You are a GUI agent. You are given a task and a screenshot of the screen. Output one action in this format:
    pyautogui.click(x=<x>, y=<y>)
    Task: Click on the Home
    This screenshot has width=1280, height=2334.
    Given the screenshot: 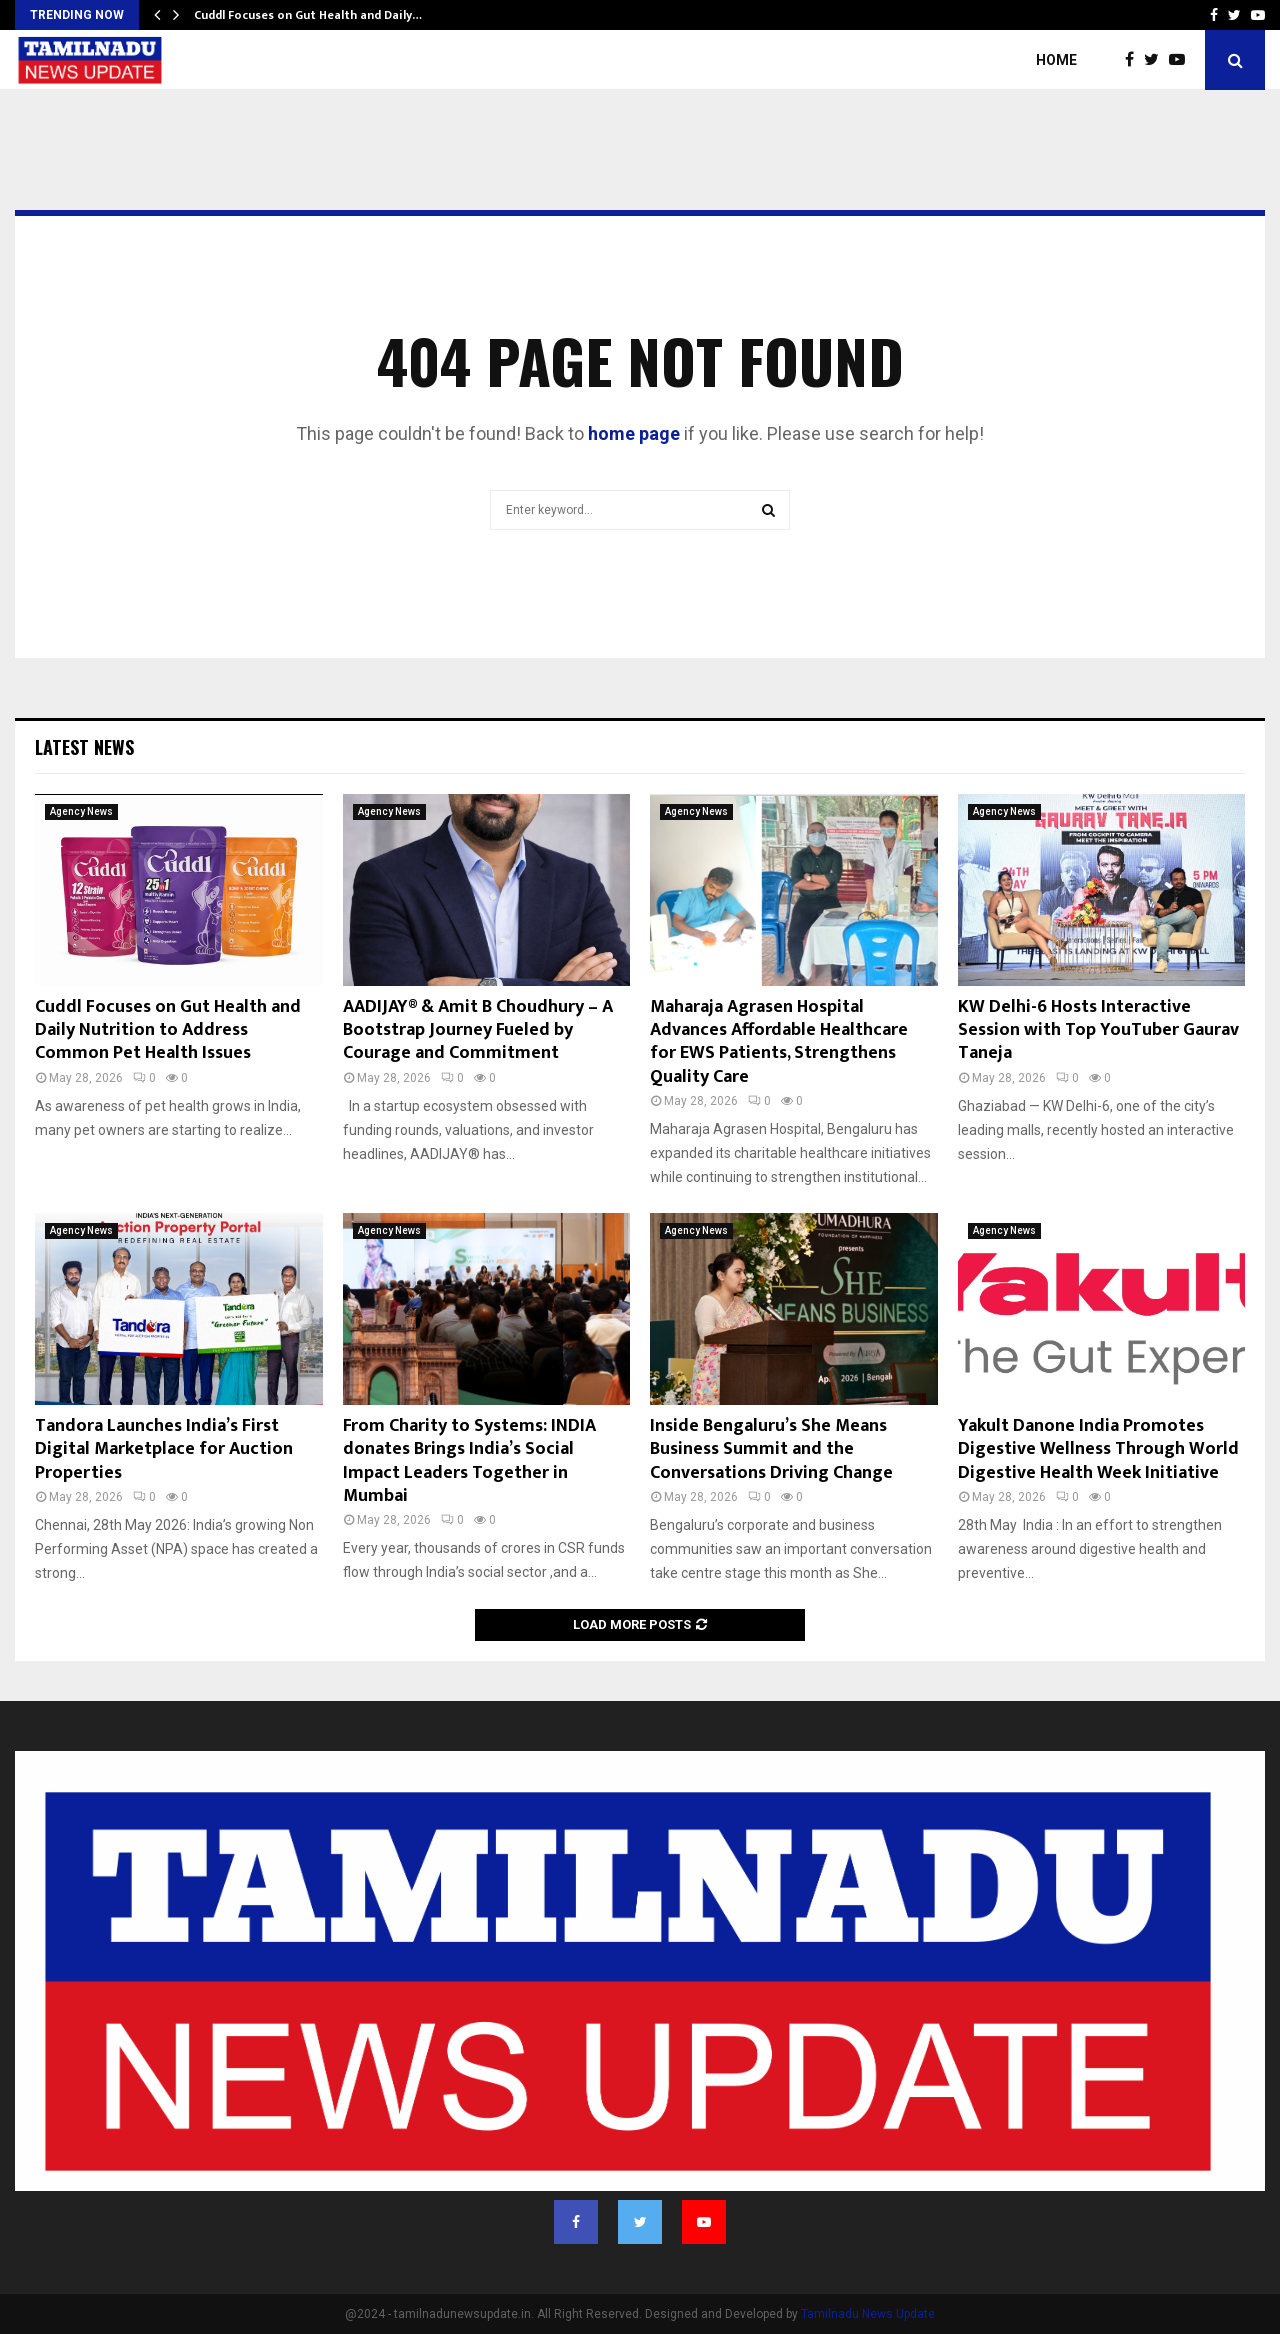 What is the action you would take?
    pyautogui.click(x=1056, y=60)
    